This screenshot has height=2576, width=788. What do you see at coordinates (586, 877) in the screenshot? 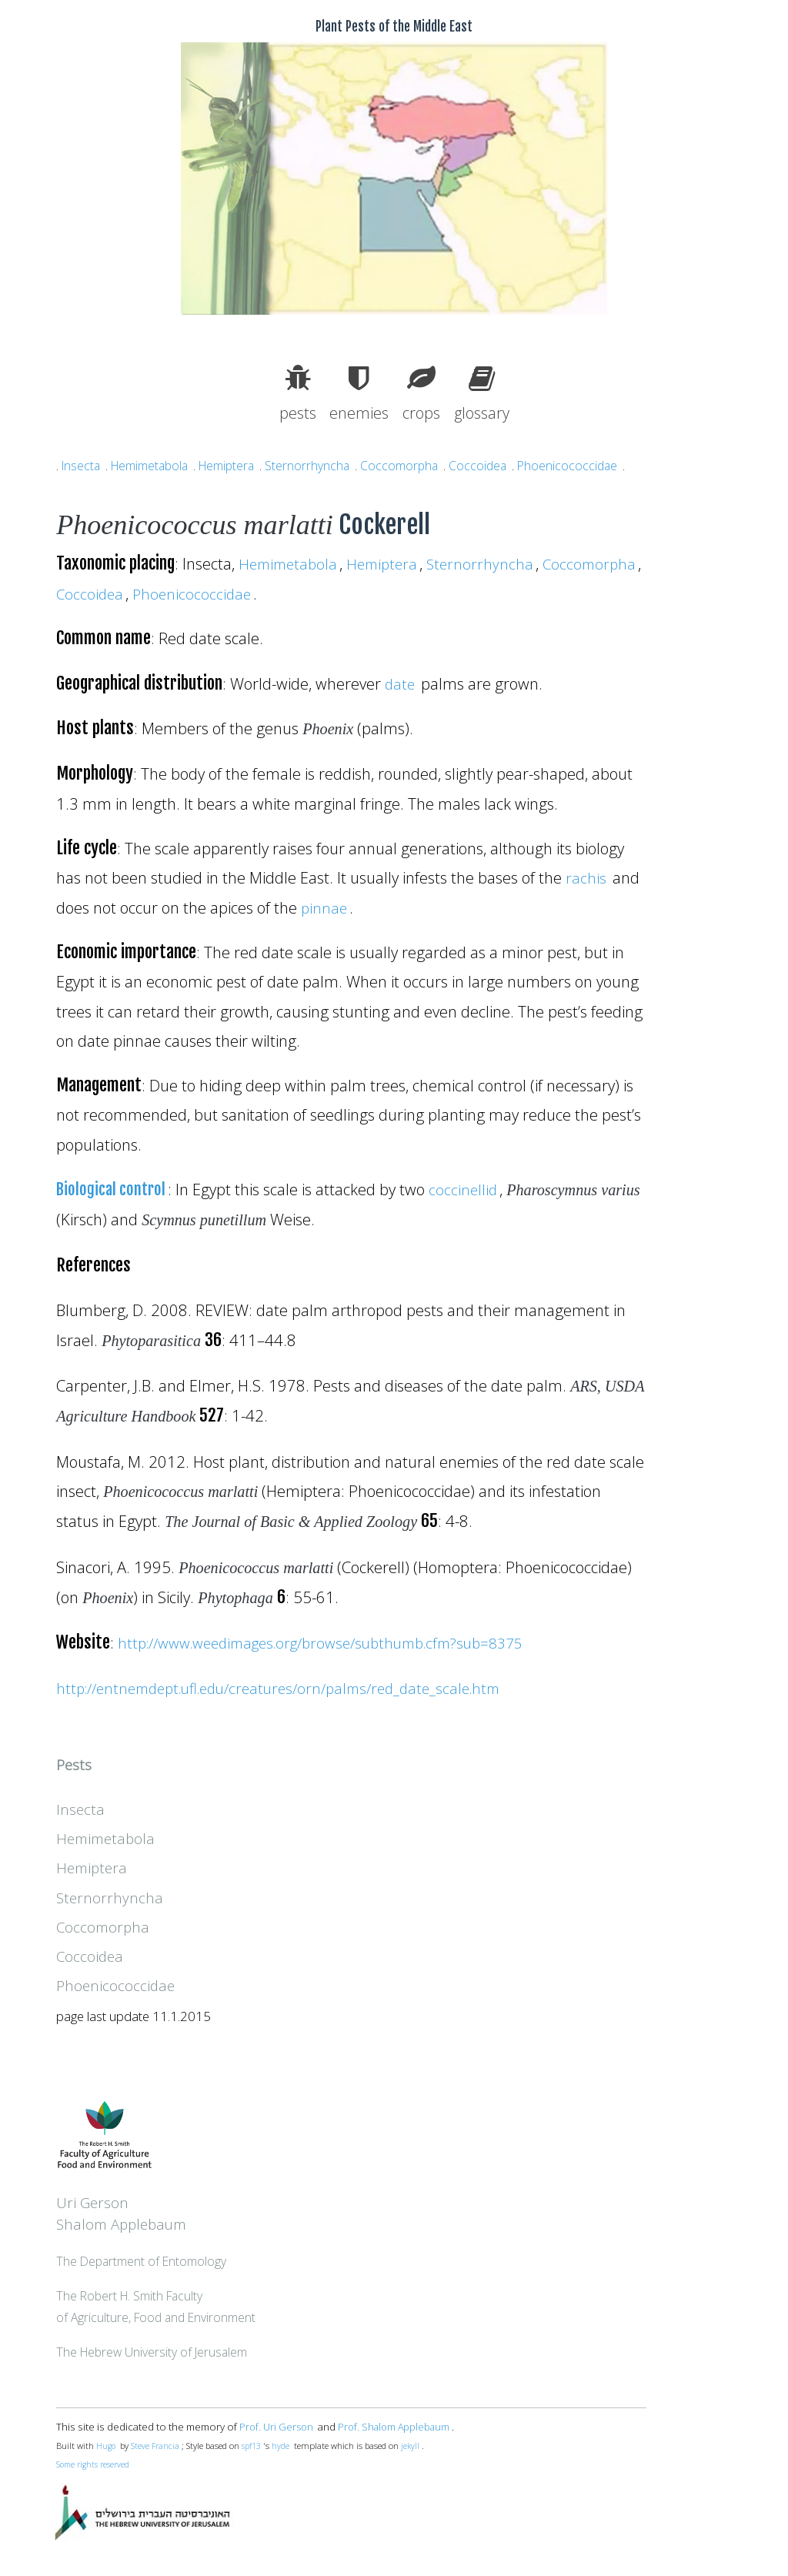
I see `rachis` at bounding box center [586, 877].